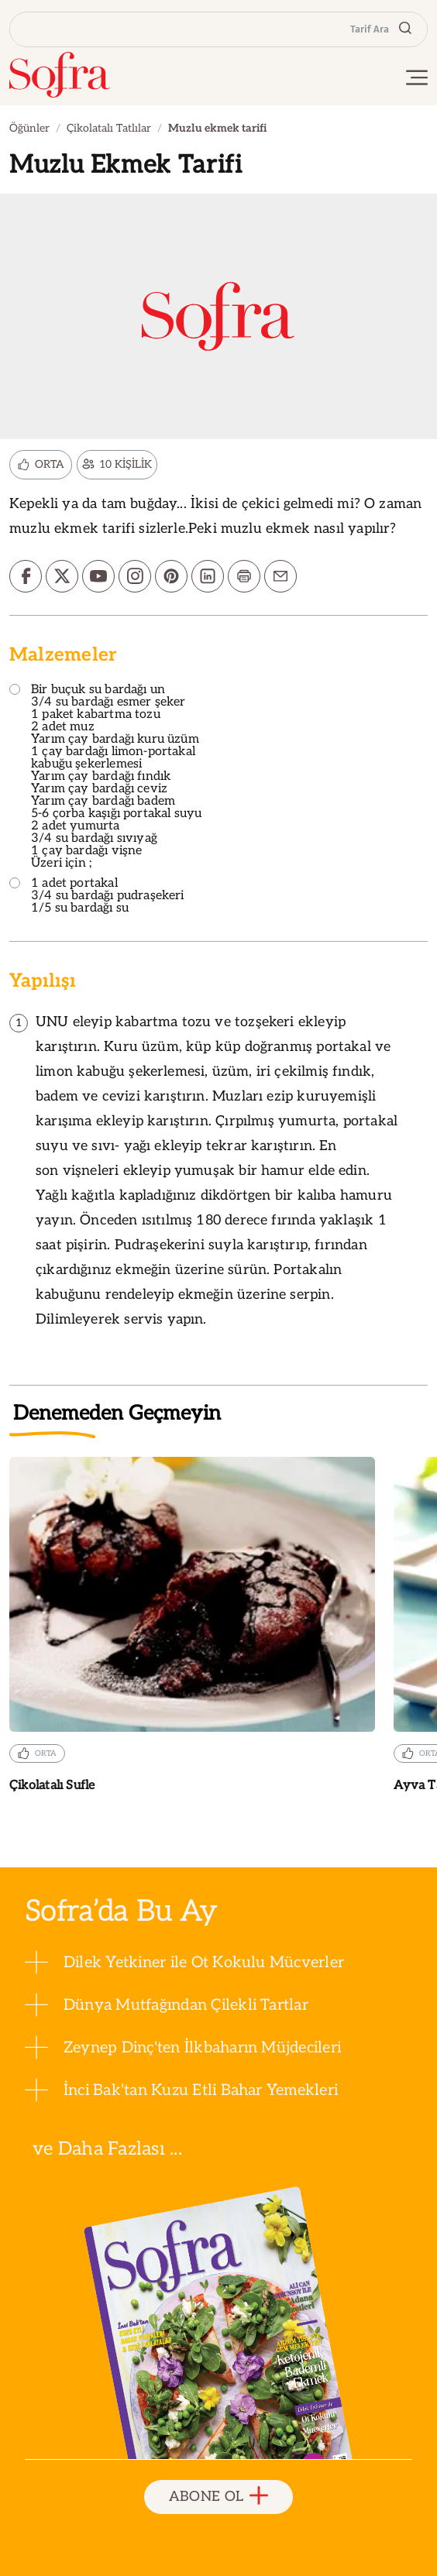 The width and height of the screenshot is (437, 2576). I want to click on Öğünler, so click(29, 128).